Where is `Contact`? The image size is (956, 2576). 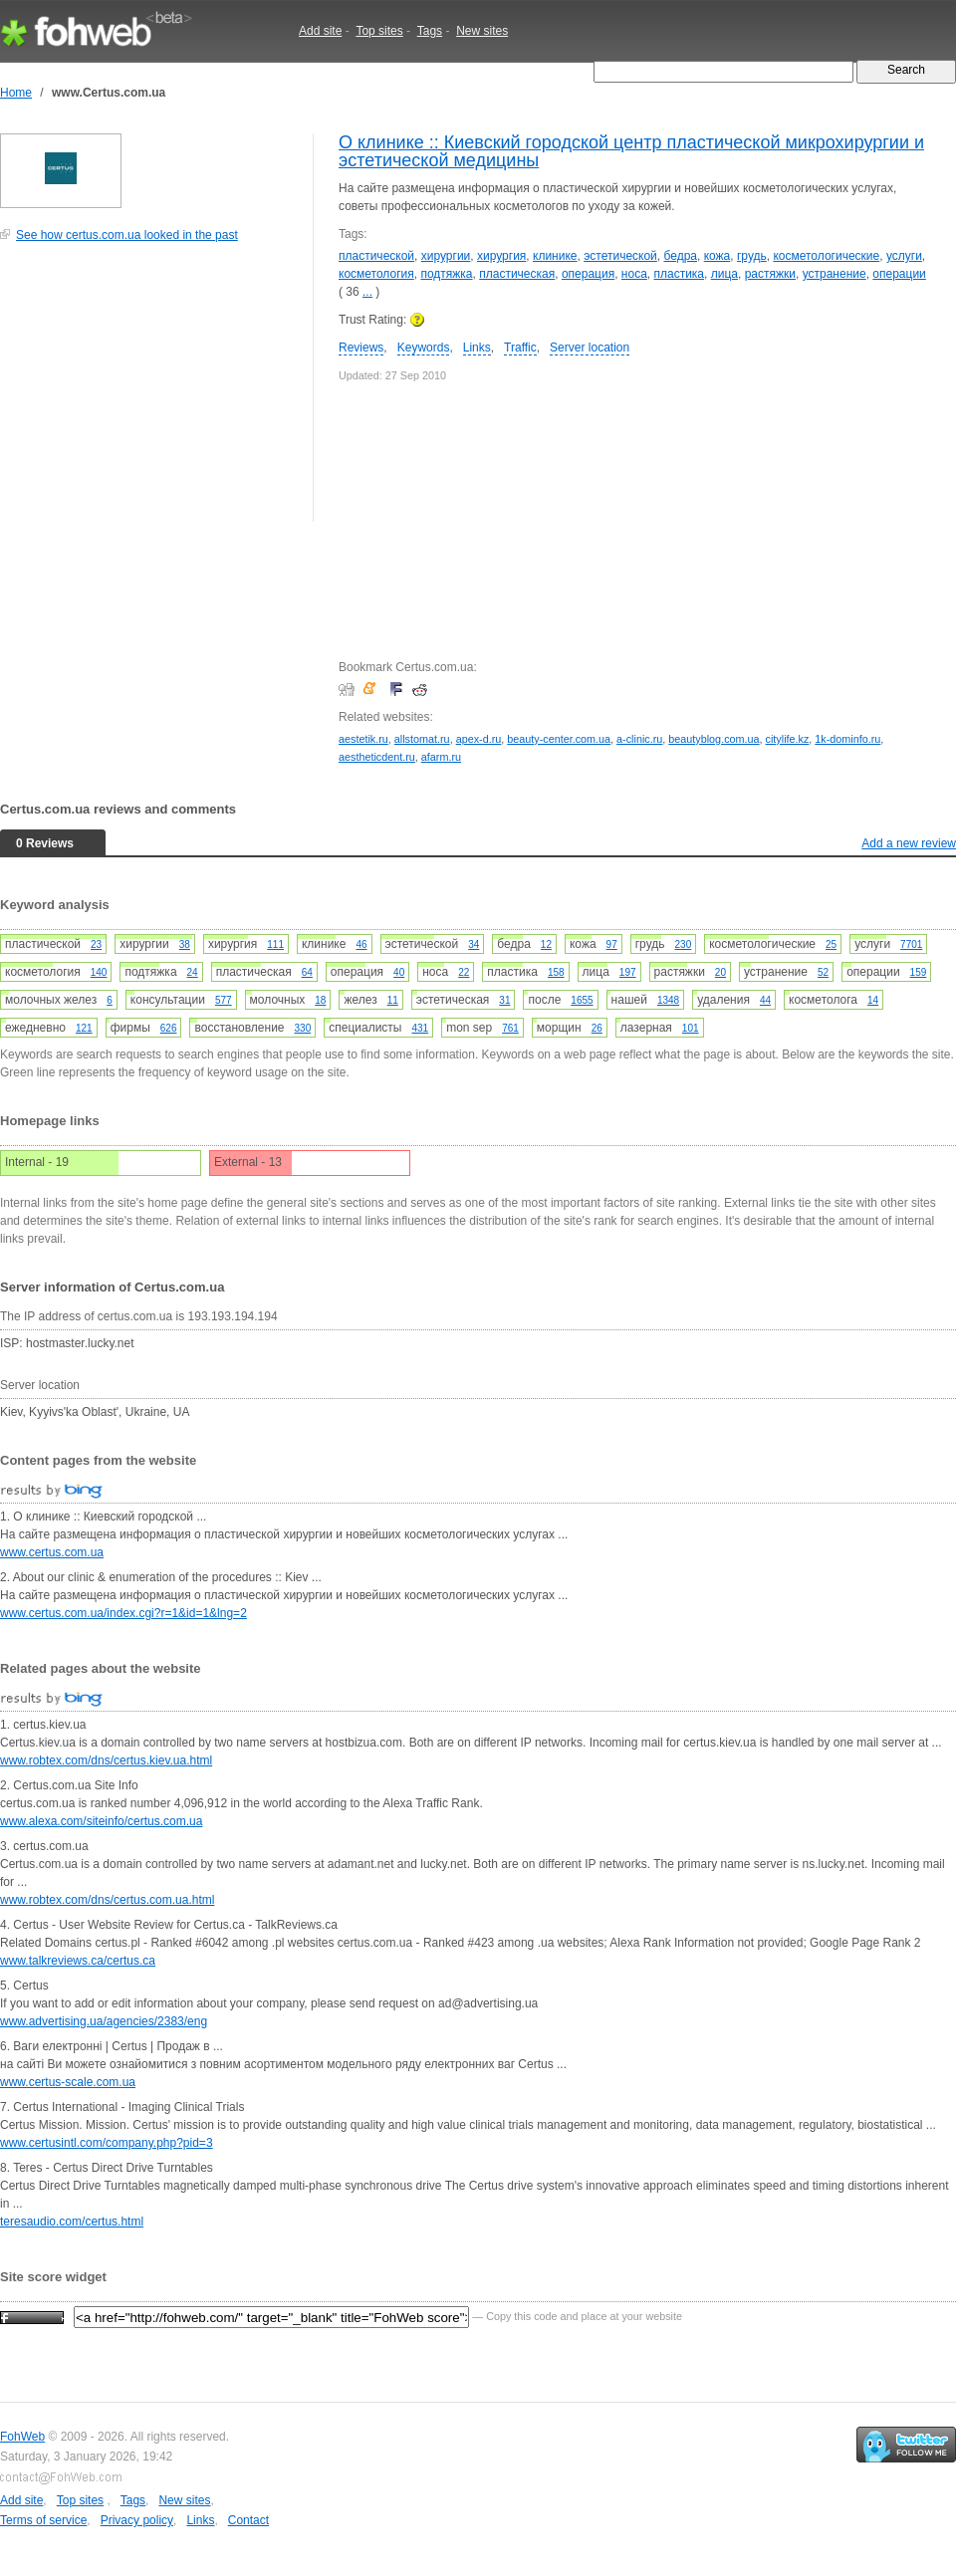
Contact is located at coordinates (248, 2520).